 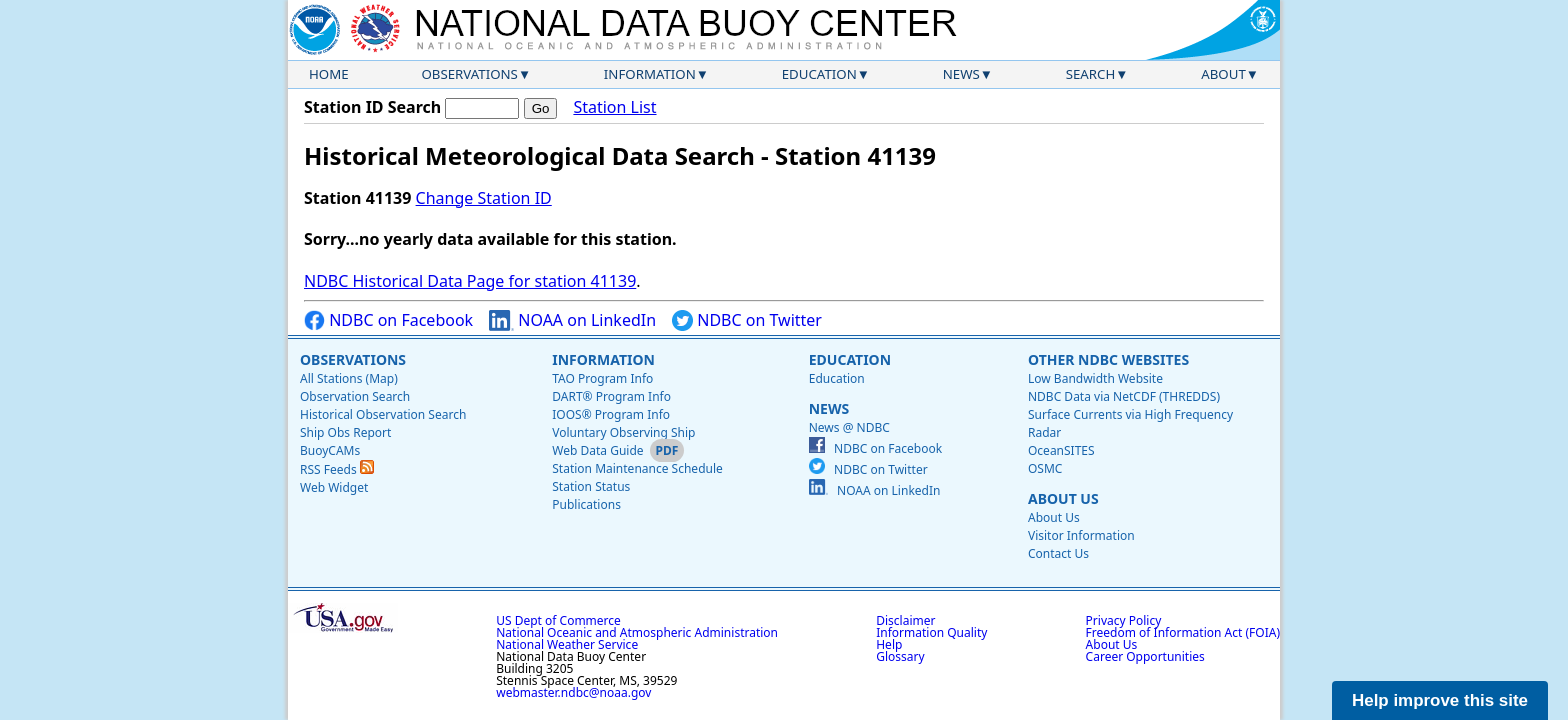 I want to click on webmaster.ndbc@noaa.gov, so click(x=573, y=692).